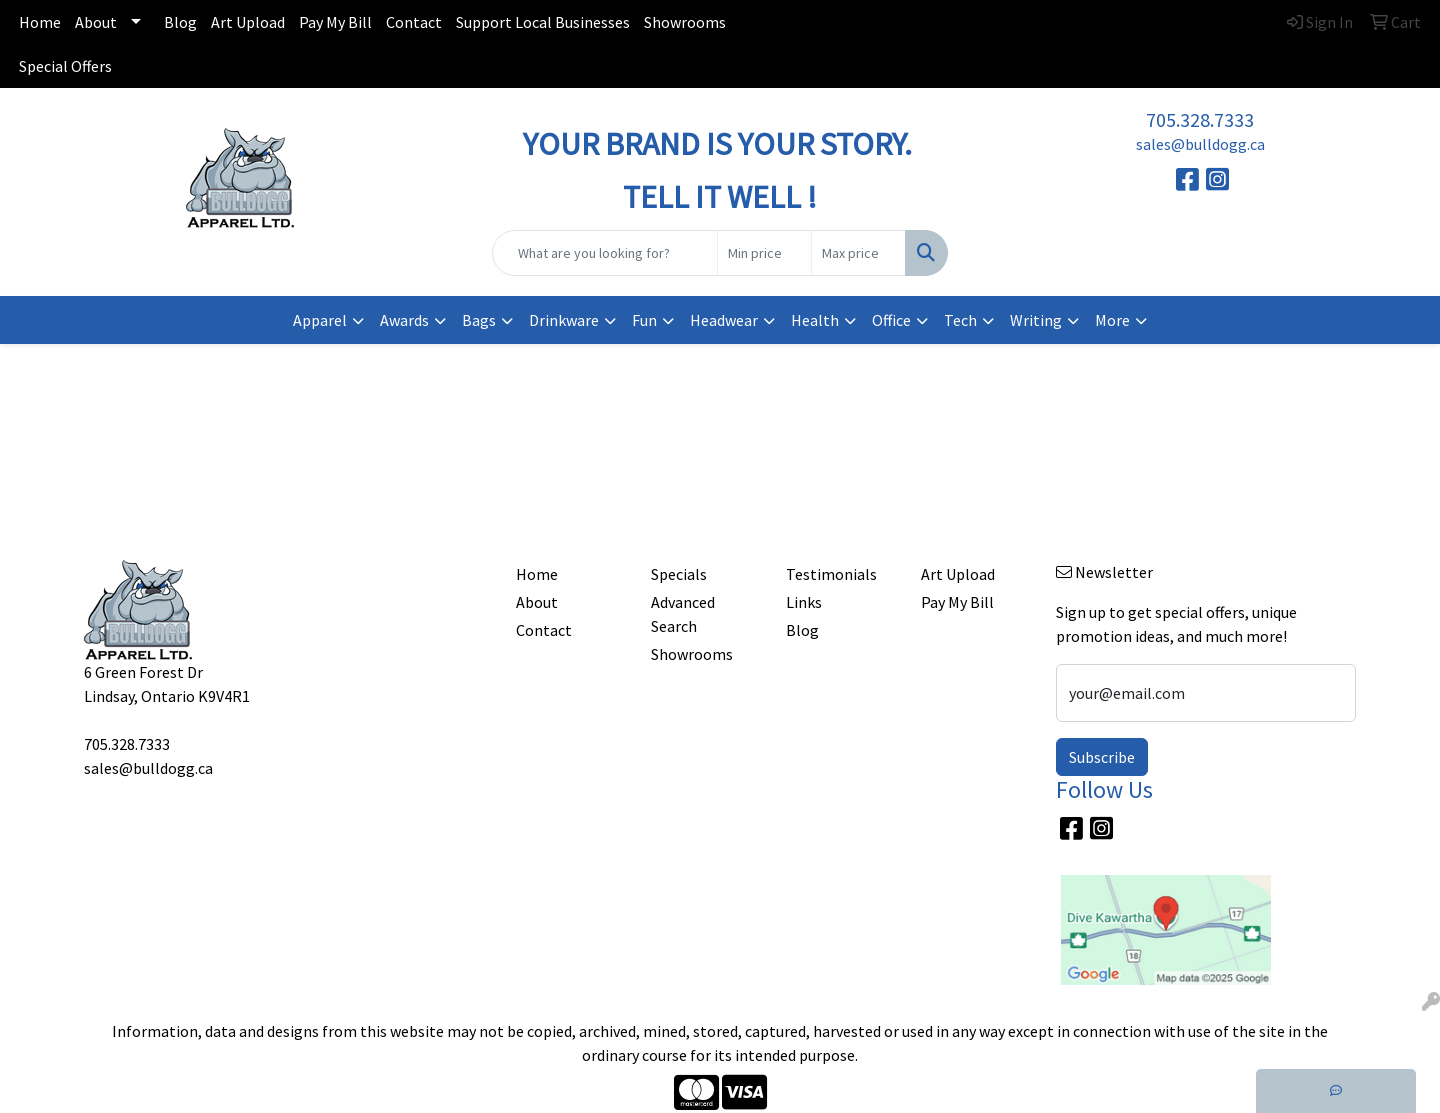 This screenshot has height=1113, width=1440. What do you see at coordinates (685, 22) in the screenshot?
I see `Showrooms` at bounding box center [685, 22].